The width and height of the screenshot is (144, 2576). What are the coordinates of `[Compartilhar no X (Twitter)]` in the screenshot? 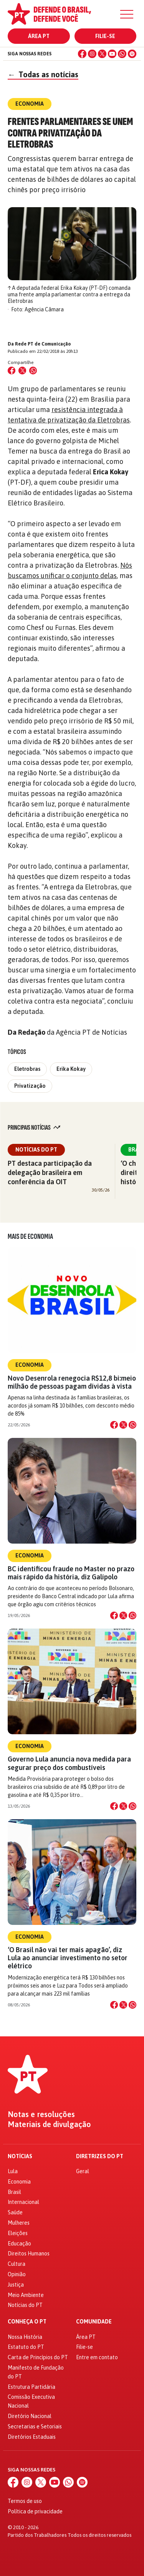 It's located at (22, 370).